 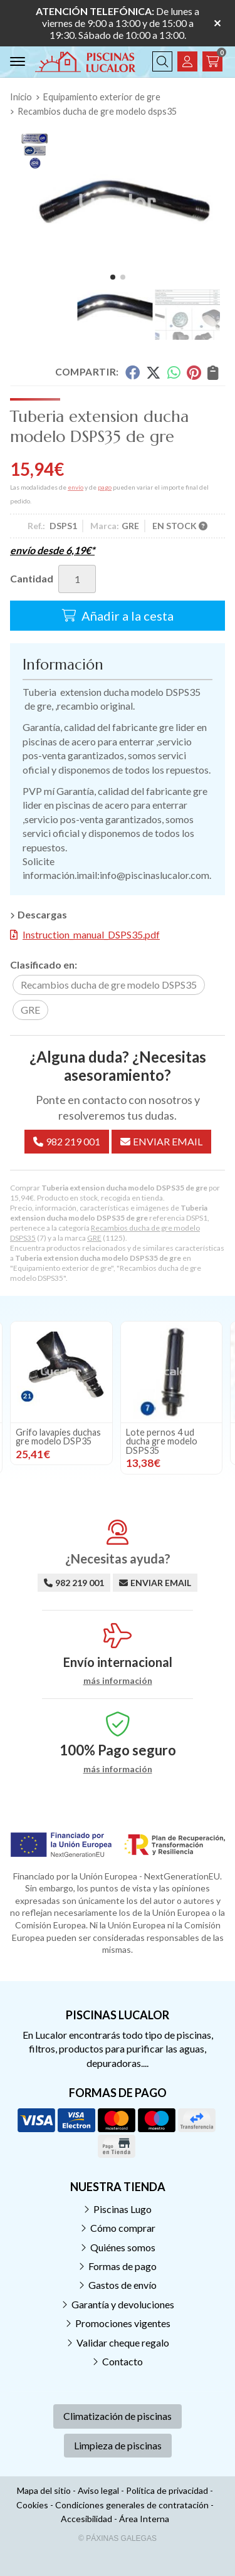 What do you see at coordinates (122, 2304) in the screenshot?
I see `Garantía y devoluciones` at bounding box center [122, 2304].